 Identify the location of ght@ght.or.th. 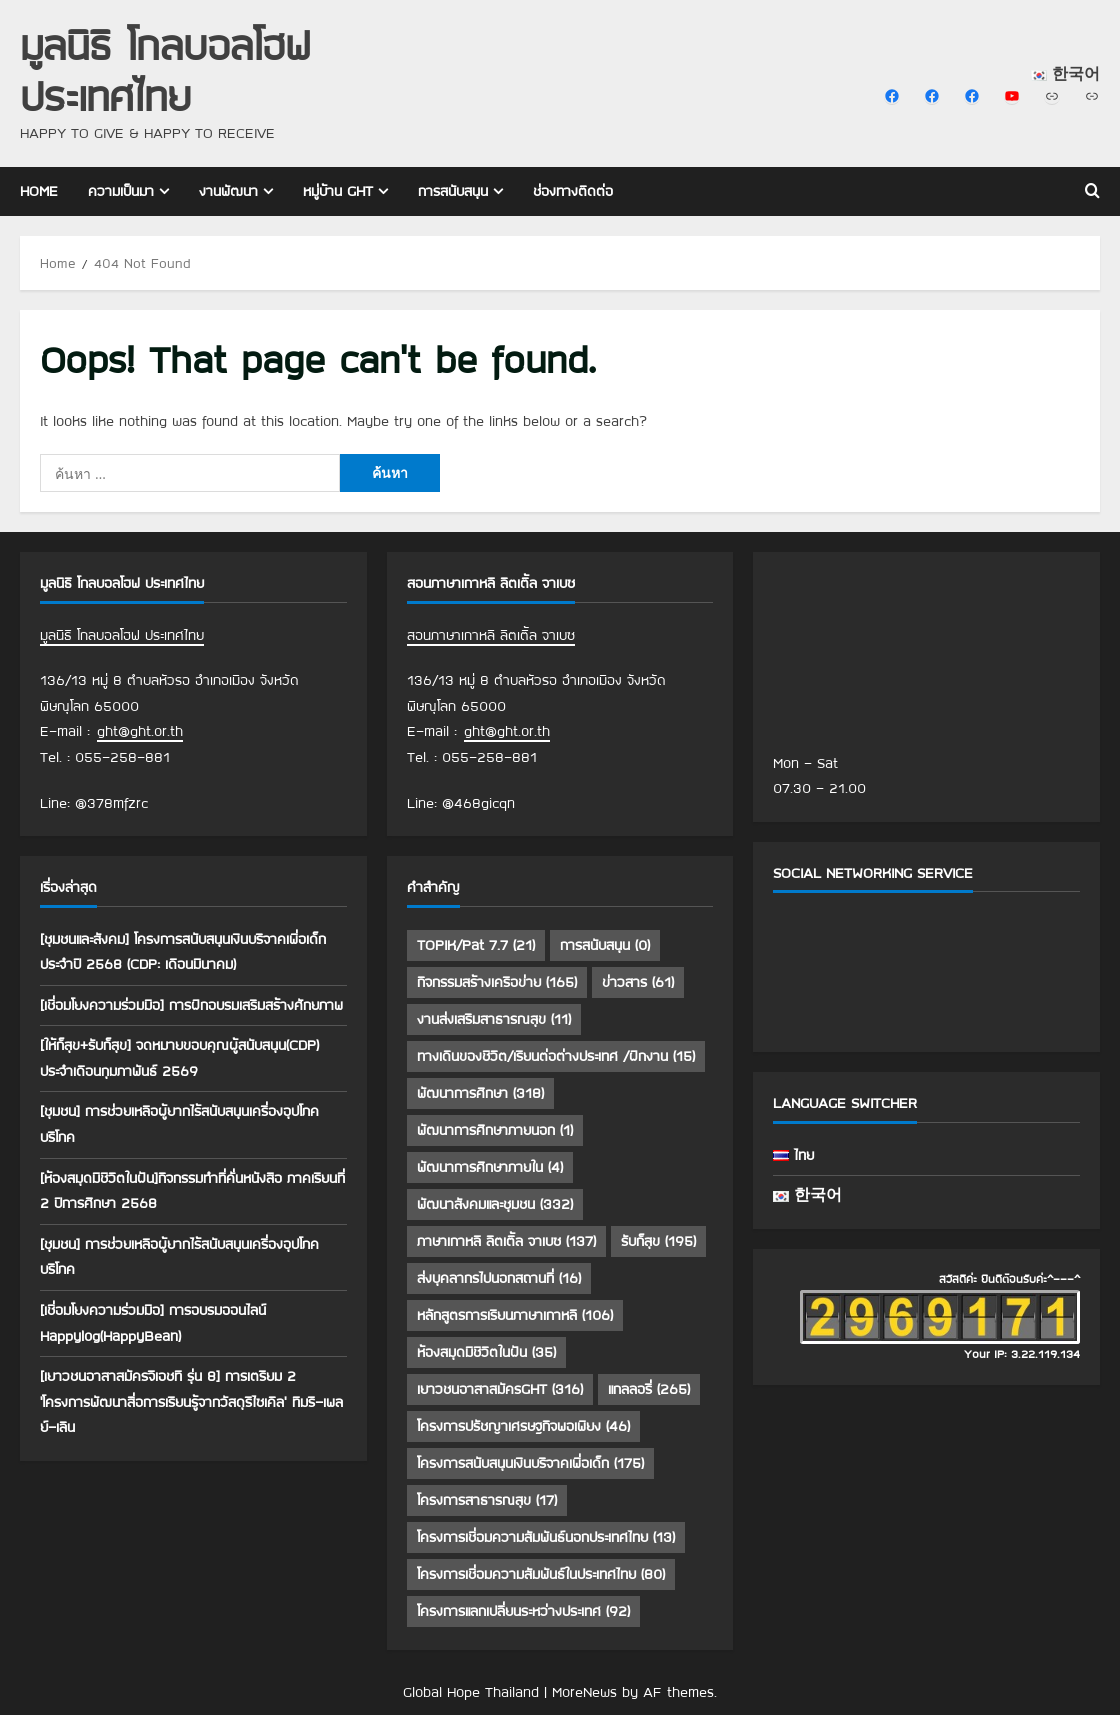
(140, 731).